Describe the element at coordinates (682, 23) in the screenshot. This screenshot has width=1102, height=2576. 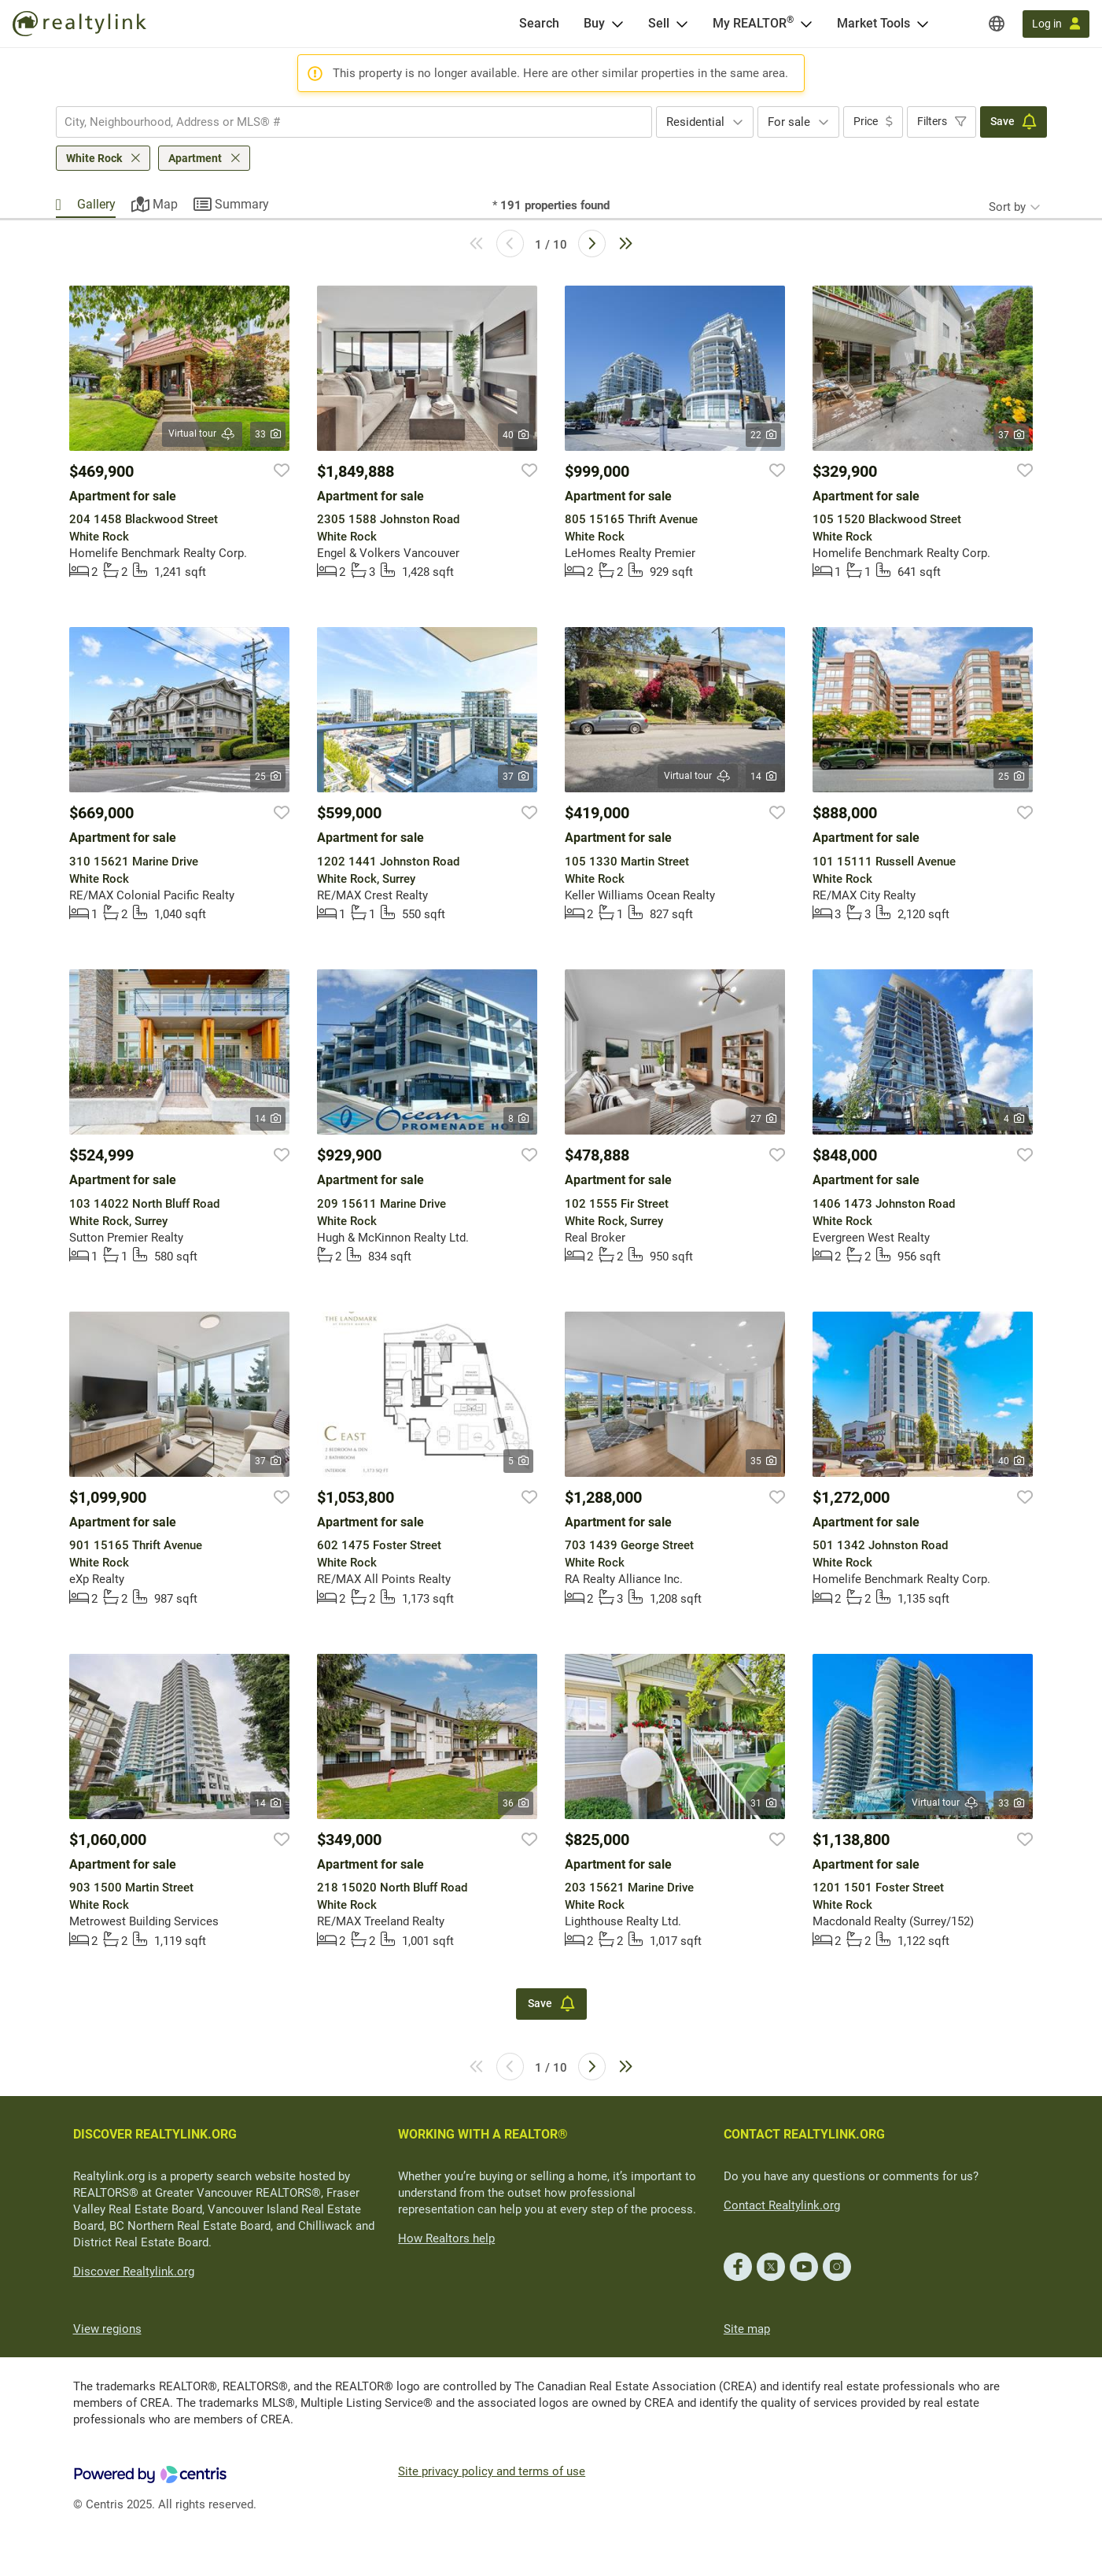
I see `[Open Sell menu]` at that location.